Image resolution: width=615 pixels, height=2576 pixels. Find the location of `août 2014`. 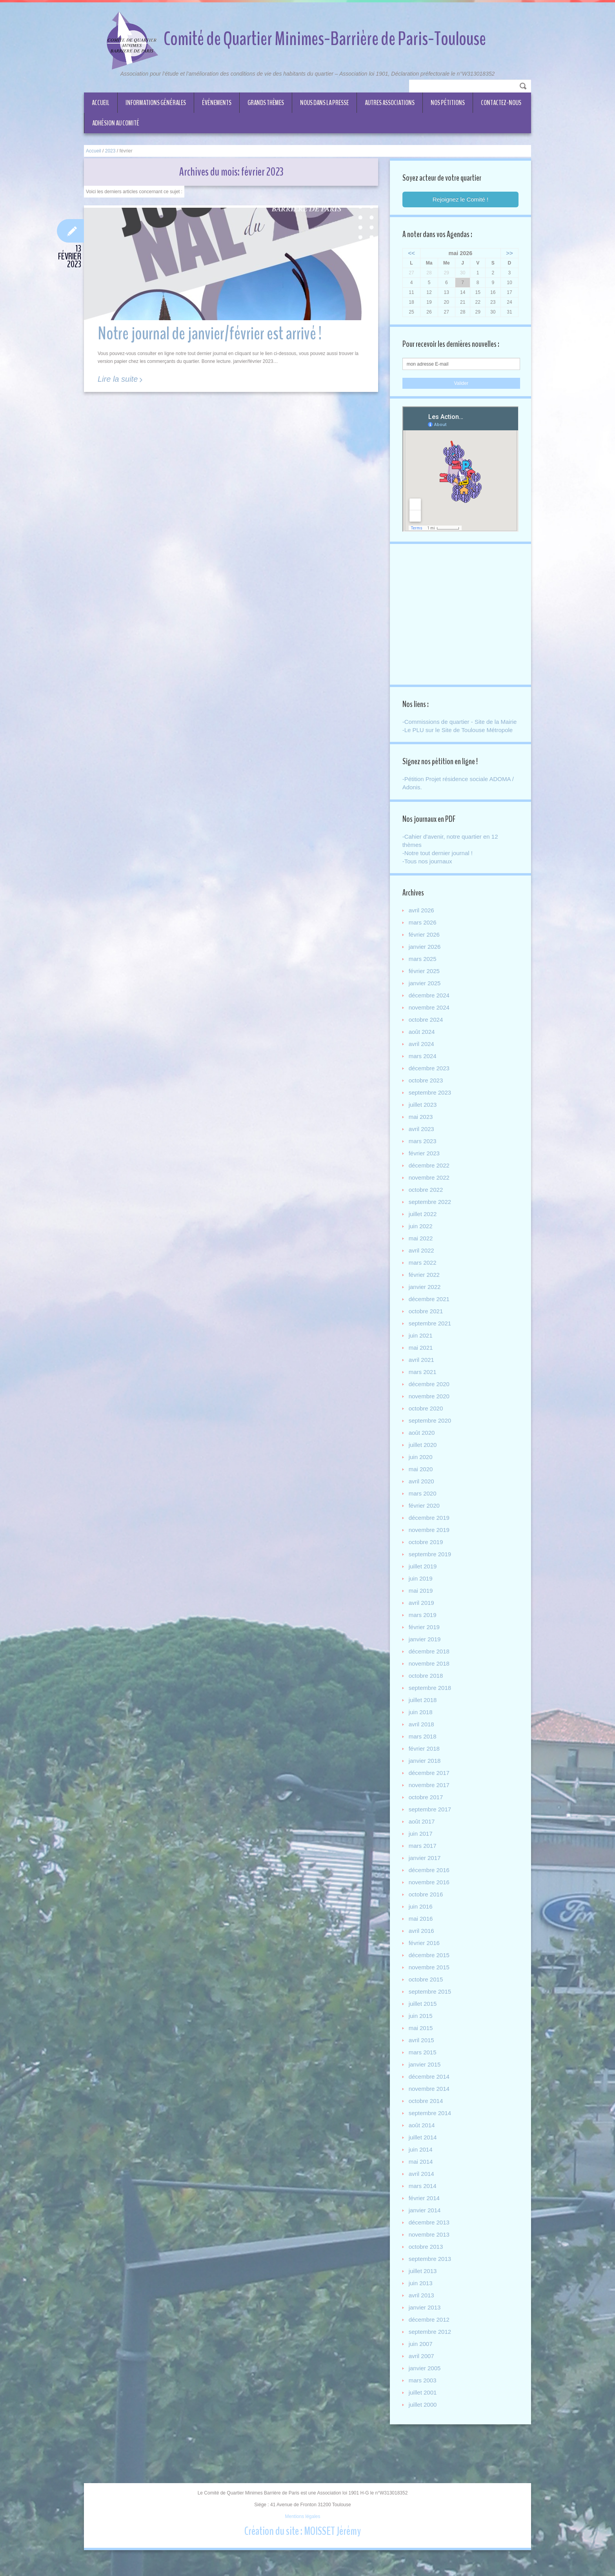

août 2014 is located at coordinates (423, 2138).